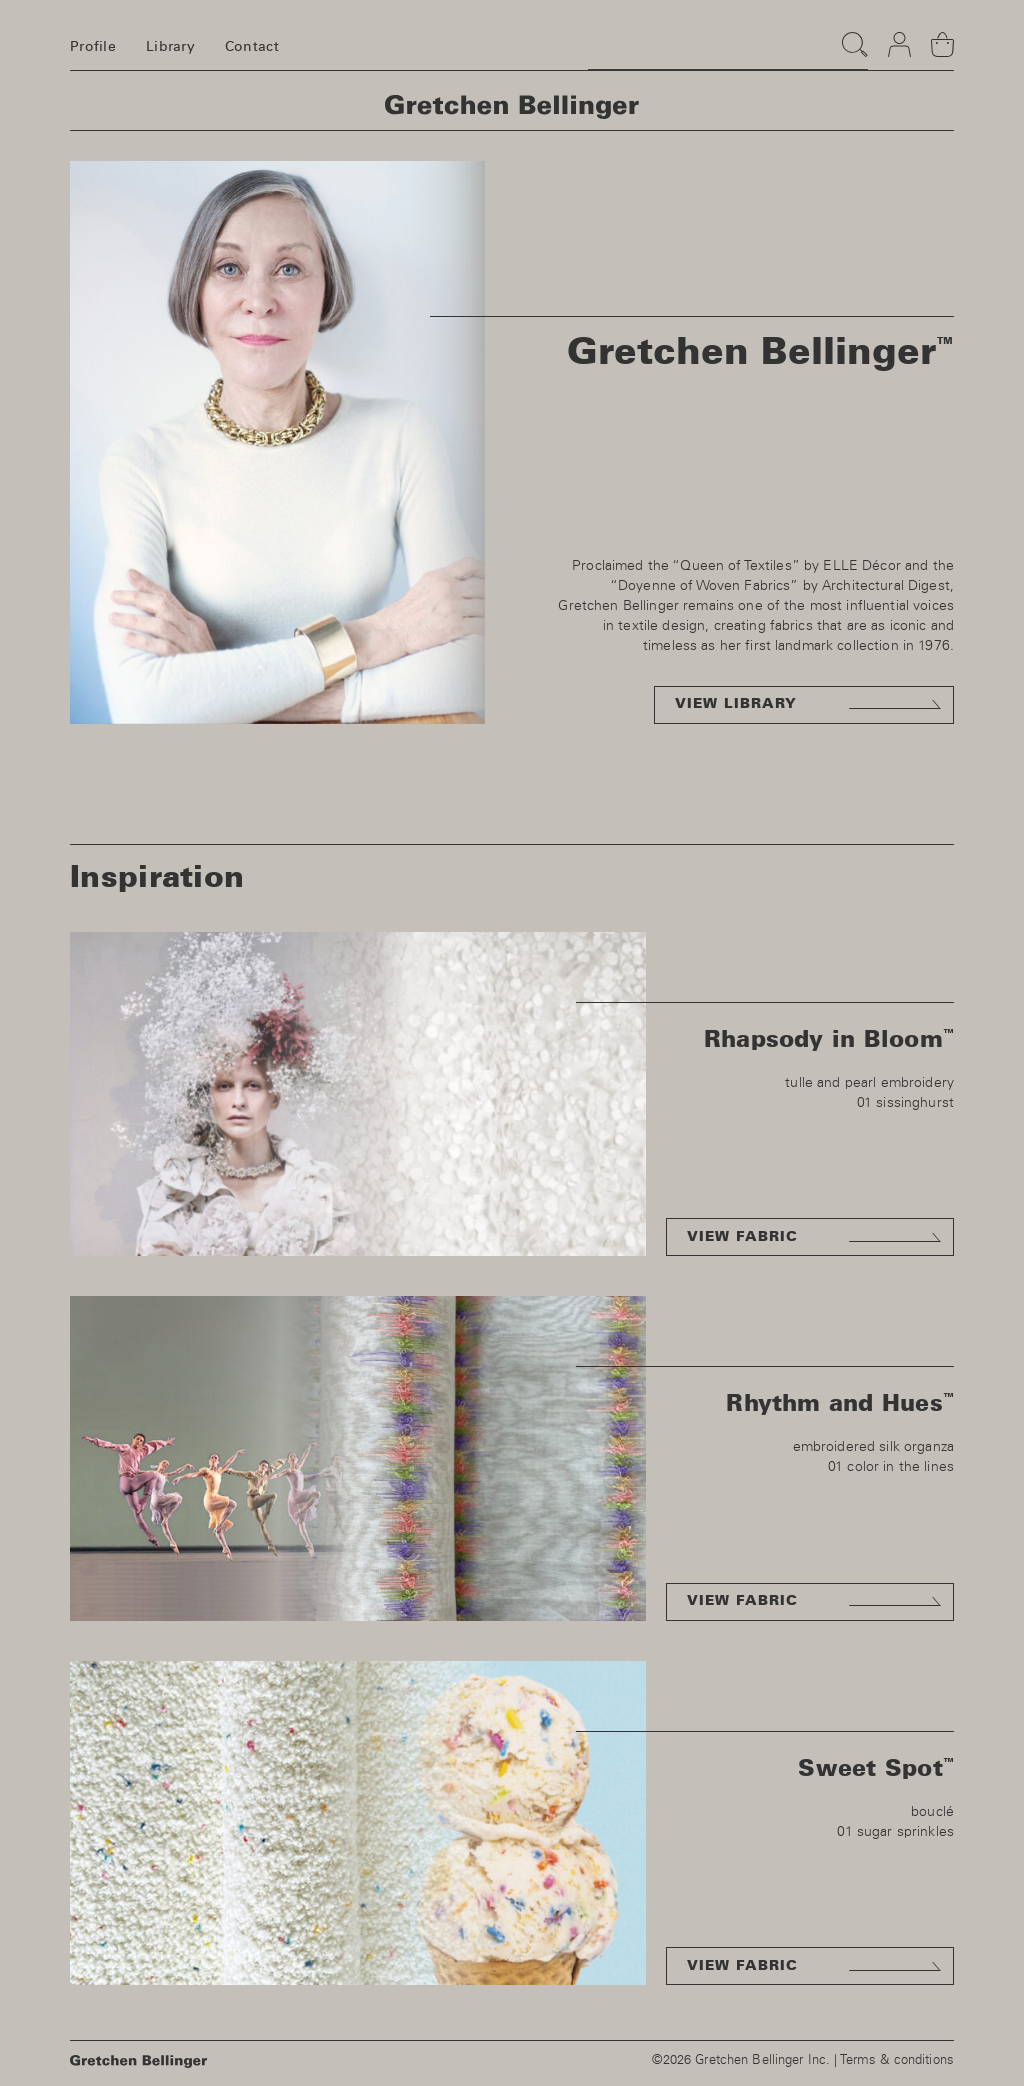 The width and height of the screenshot is (1024, 2086). What do you see at coordinates (897, 2060) in the screenshot?
I see `Terms & conditions` at bounding box center [897, 2060].